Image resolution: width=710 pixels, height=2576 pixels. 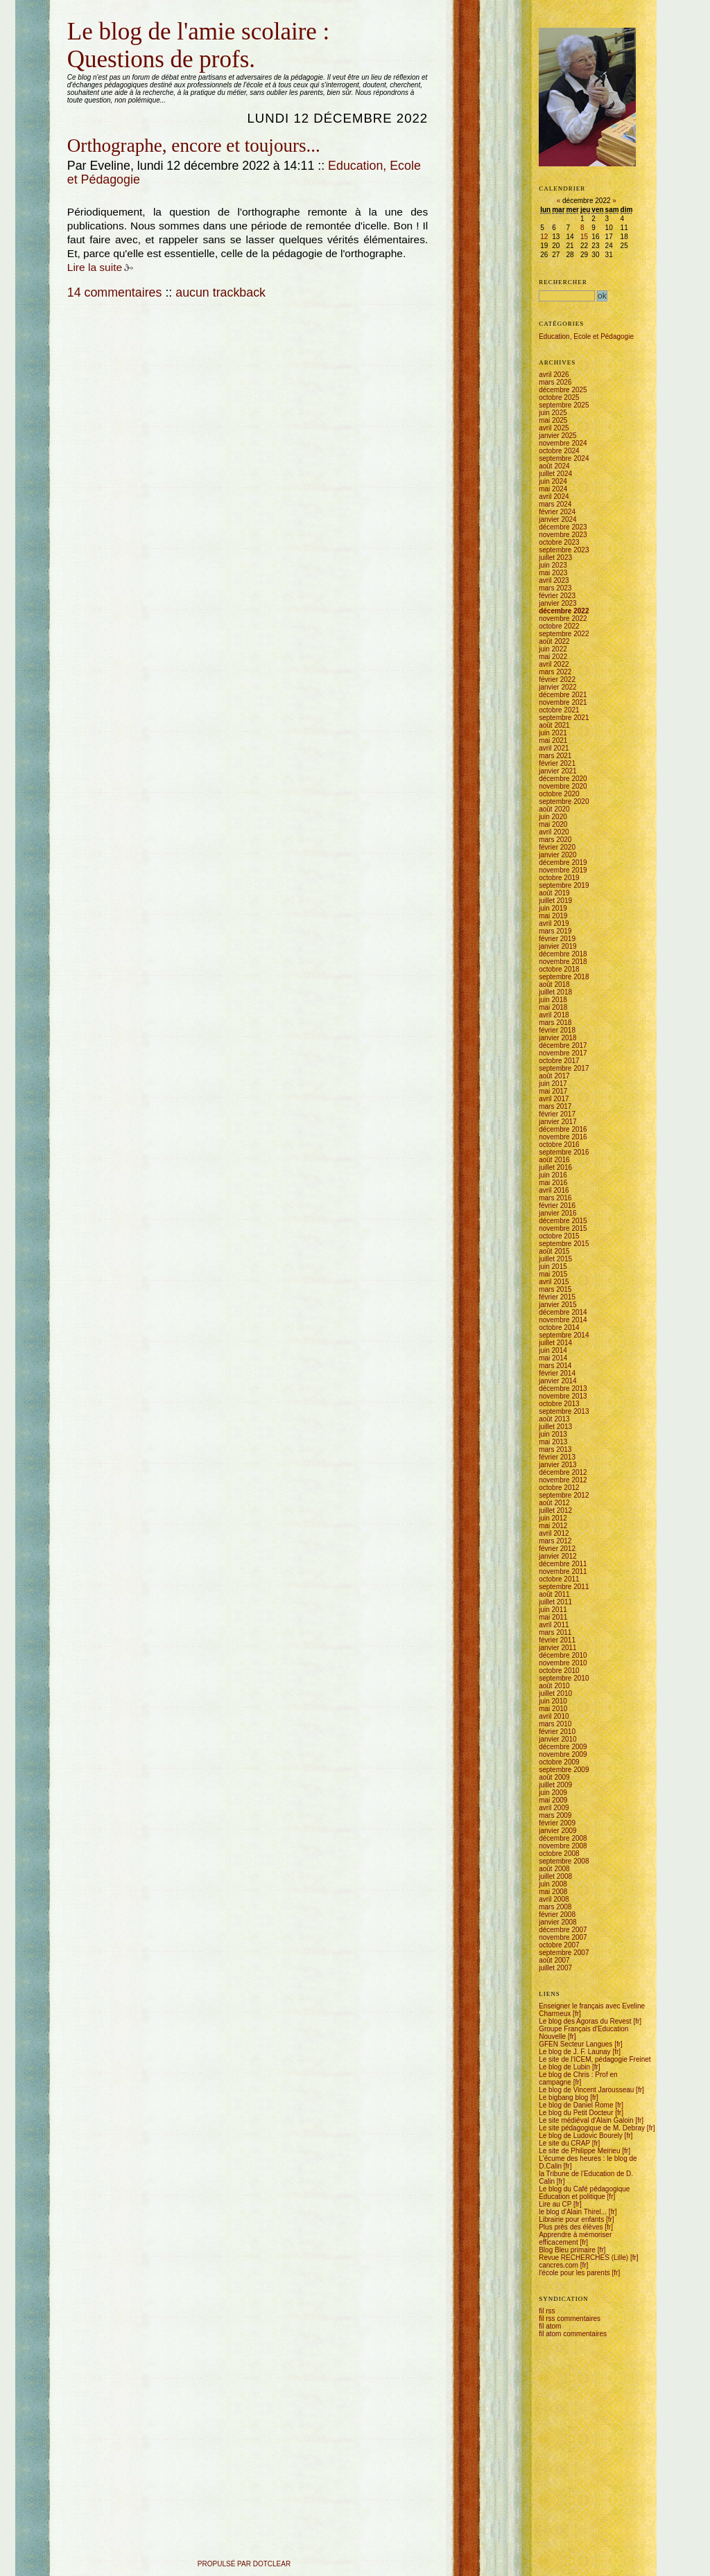 I want to click on juin 2024, so click(x=553, y=481).